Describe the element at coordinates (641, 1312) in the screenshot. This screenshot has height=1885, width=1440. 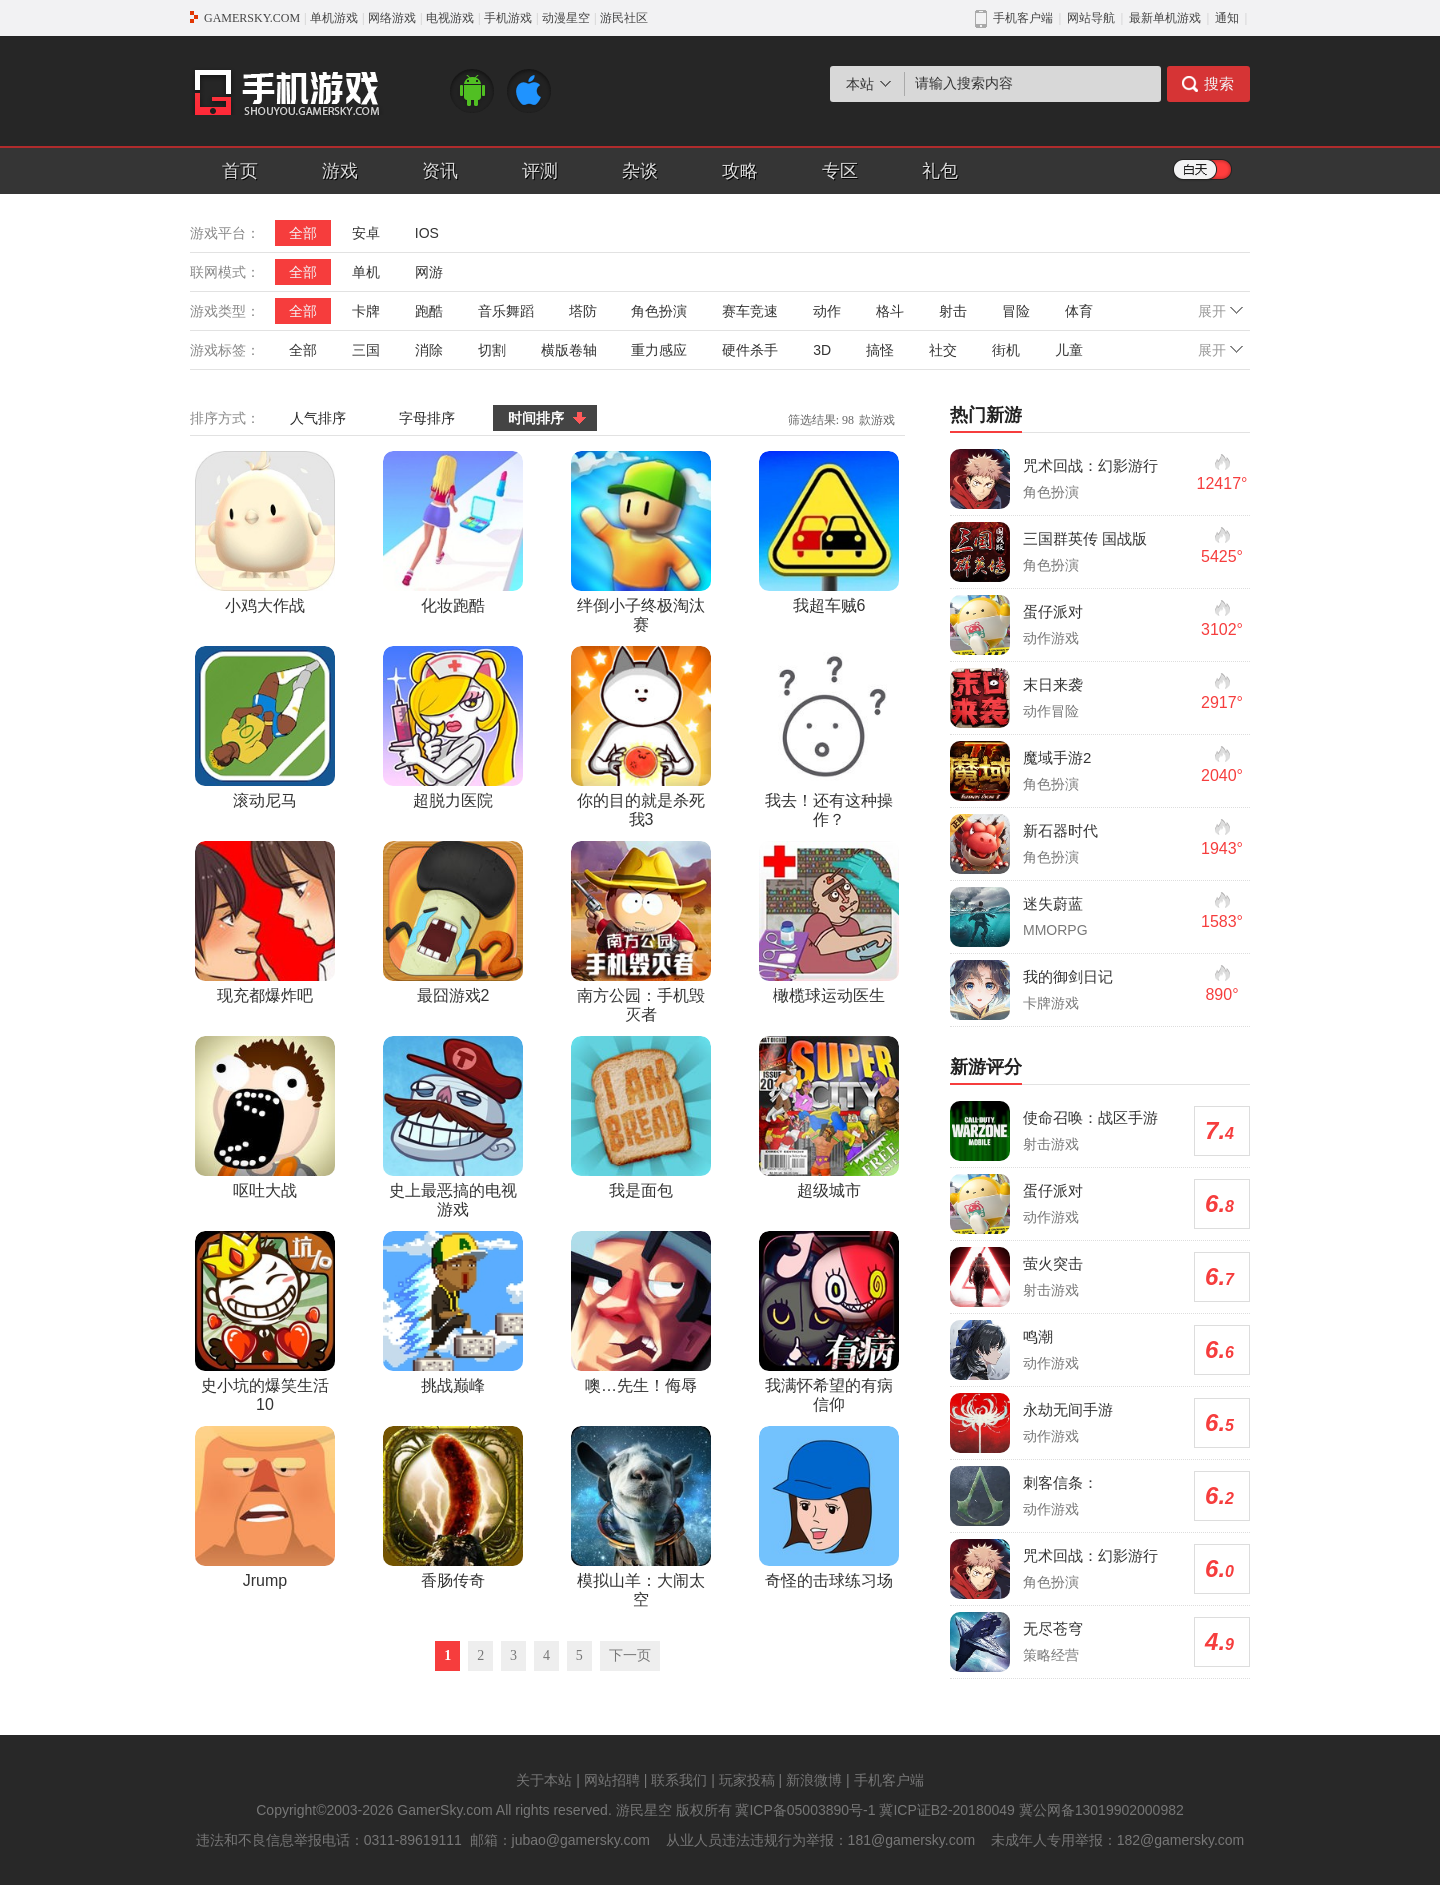
I see `噢…先生！侮辱` at that location.